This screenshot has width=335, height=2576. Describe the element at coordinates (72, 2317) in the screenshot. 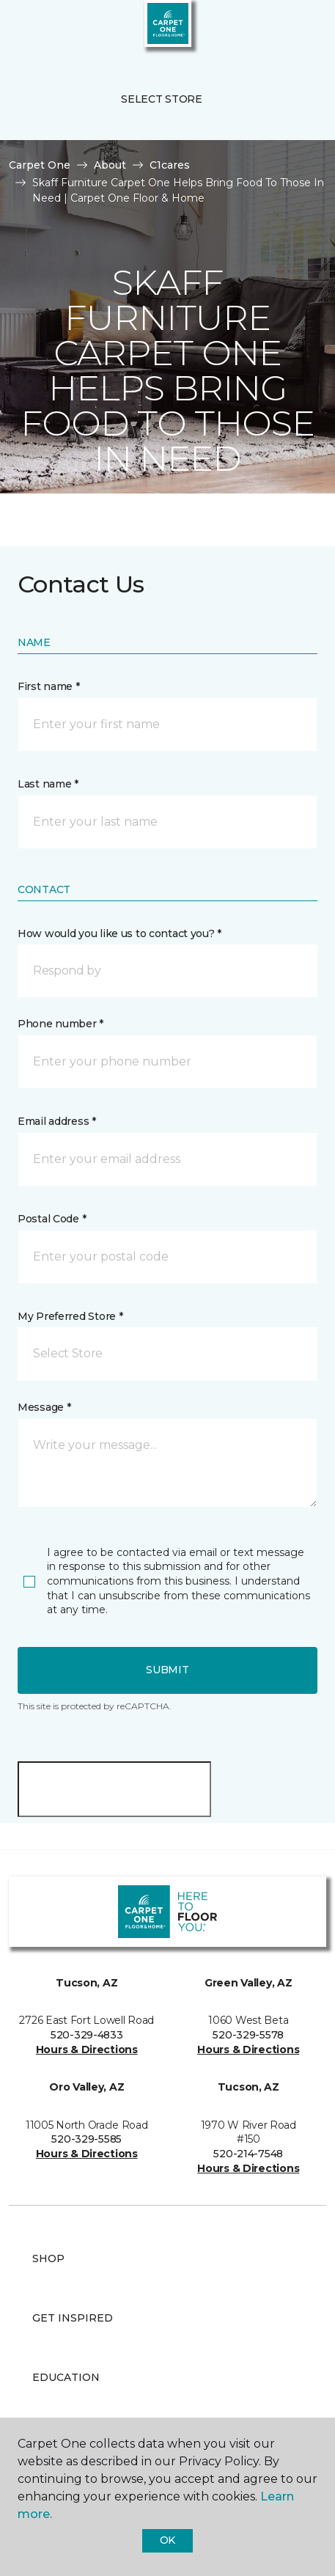

I see `Get Inspired` at that location.